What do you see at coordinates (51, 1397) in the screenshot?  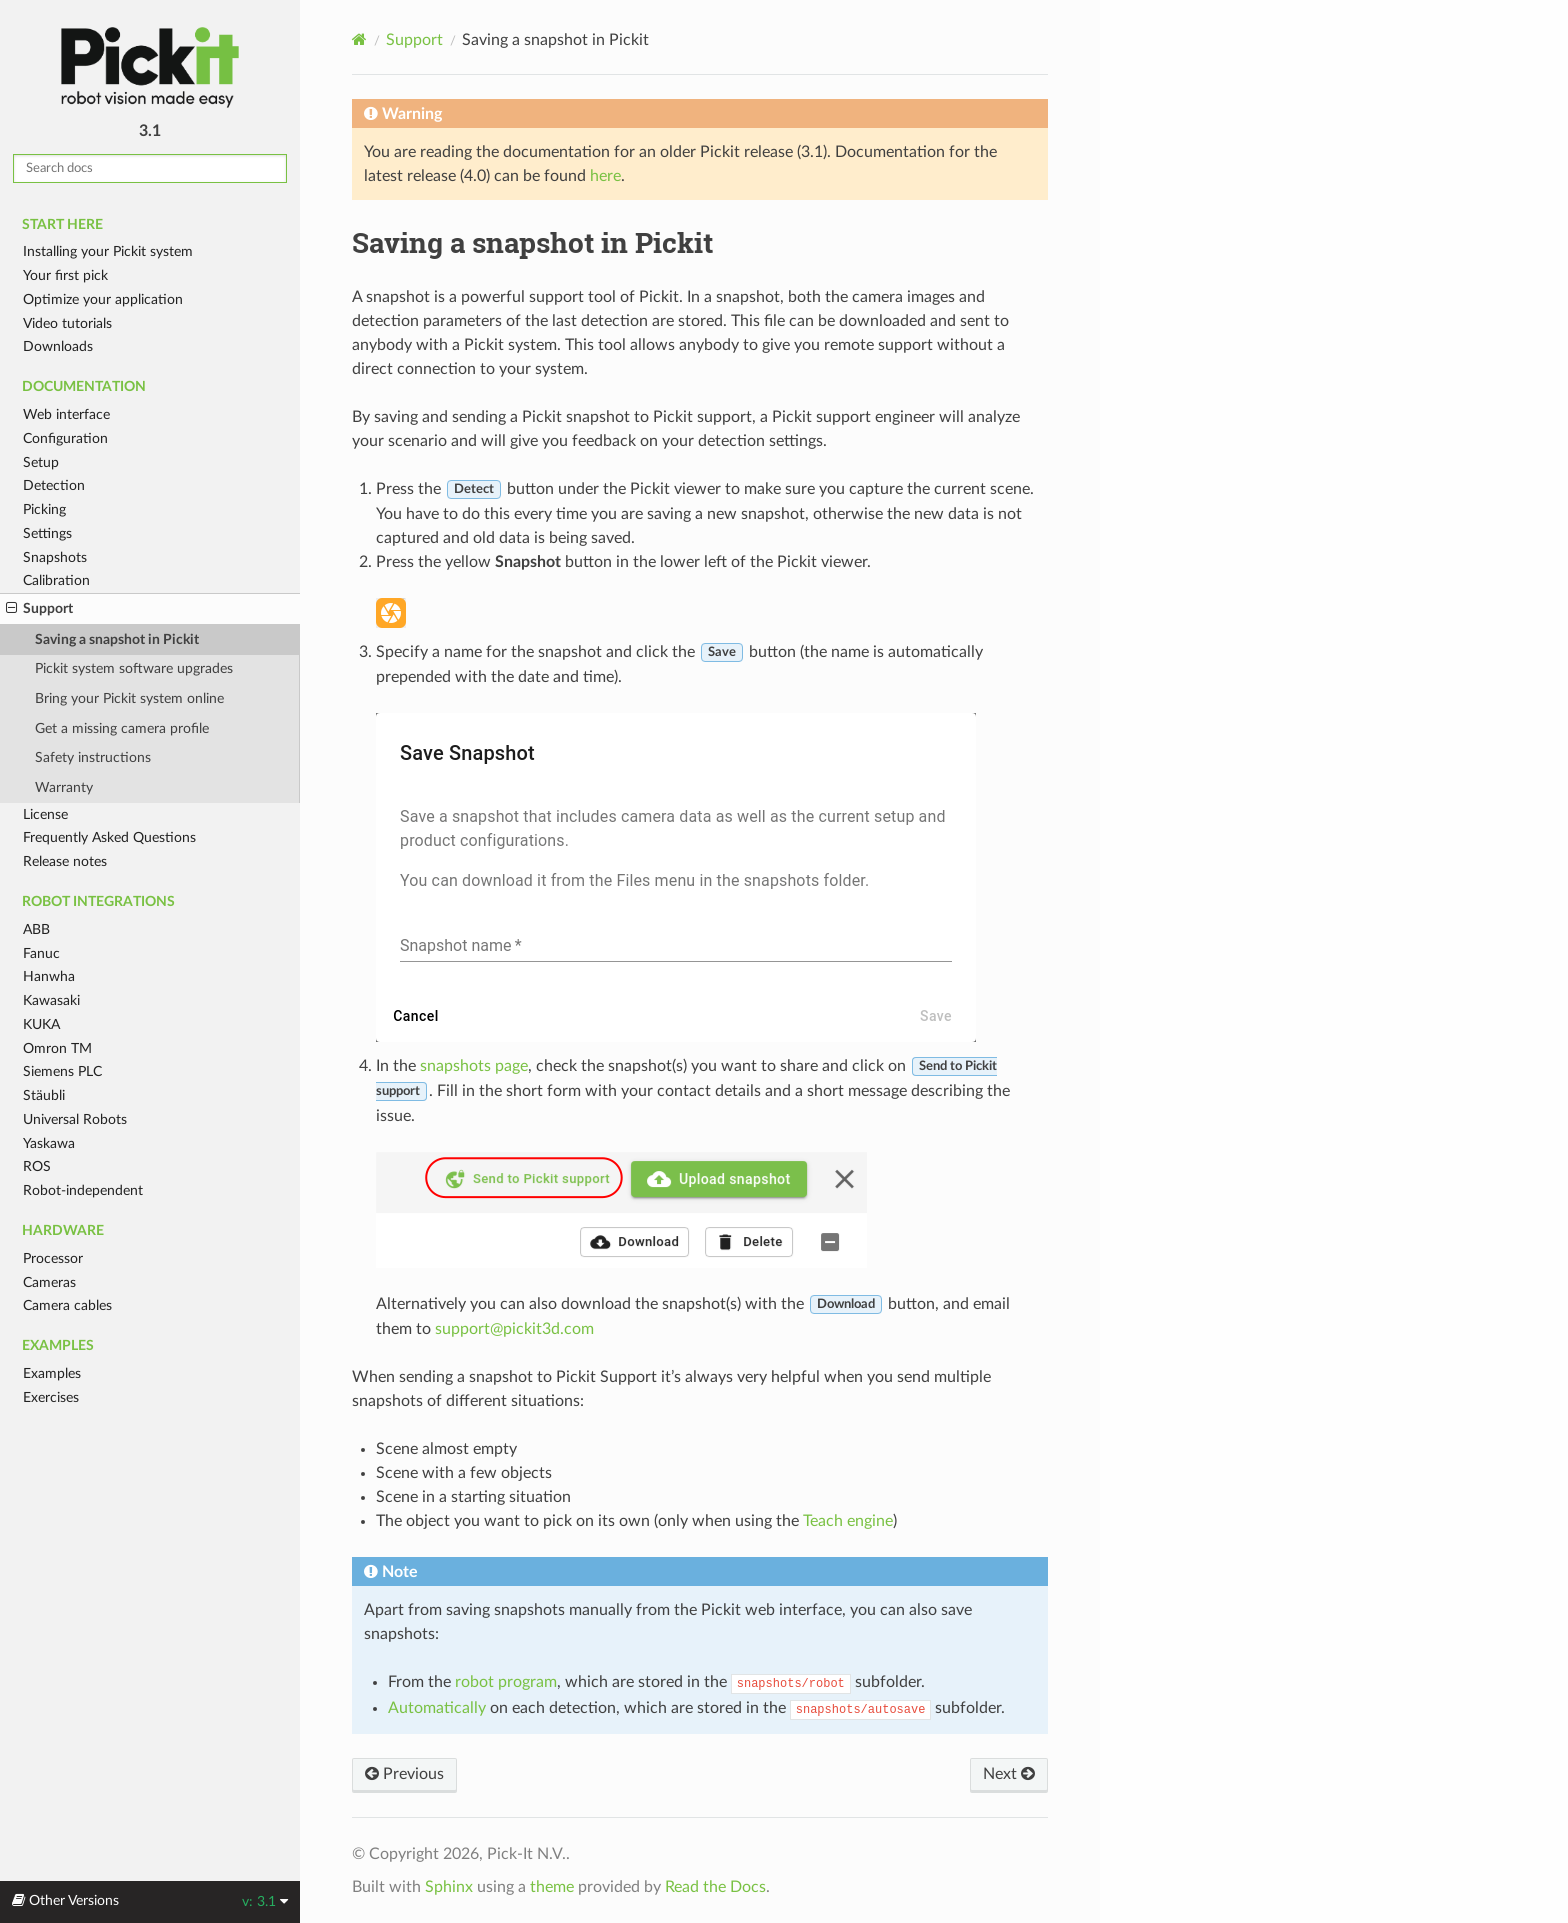 I see `Exercises` at bounding box center [51, 1397].